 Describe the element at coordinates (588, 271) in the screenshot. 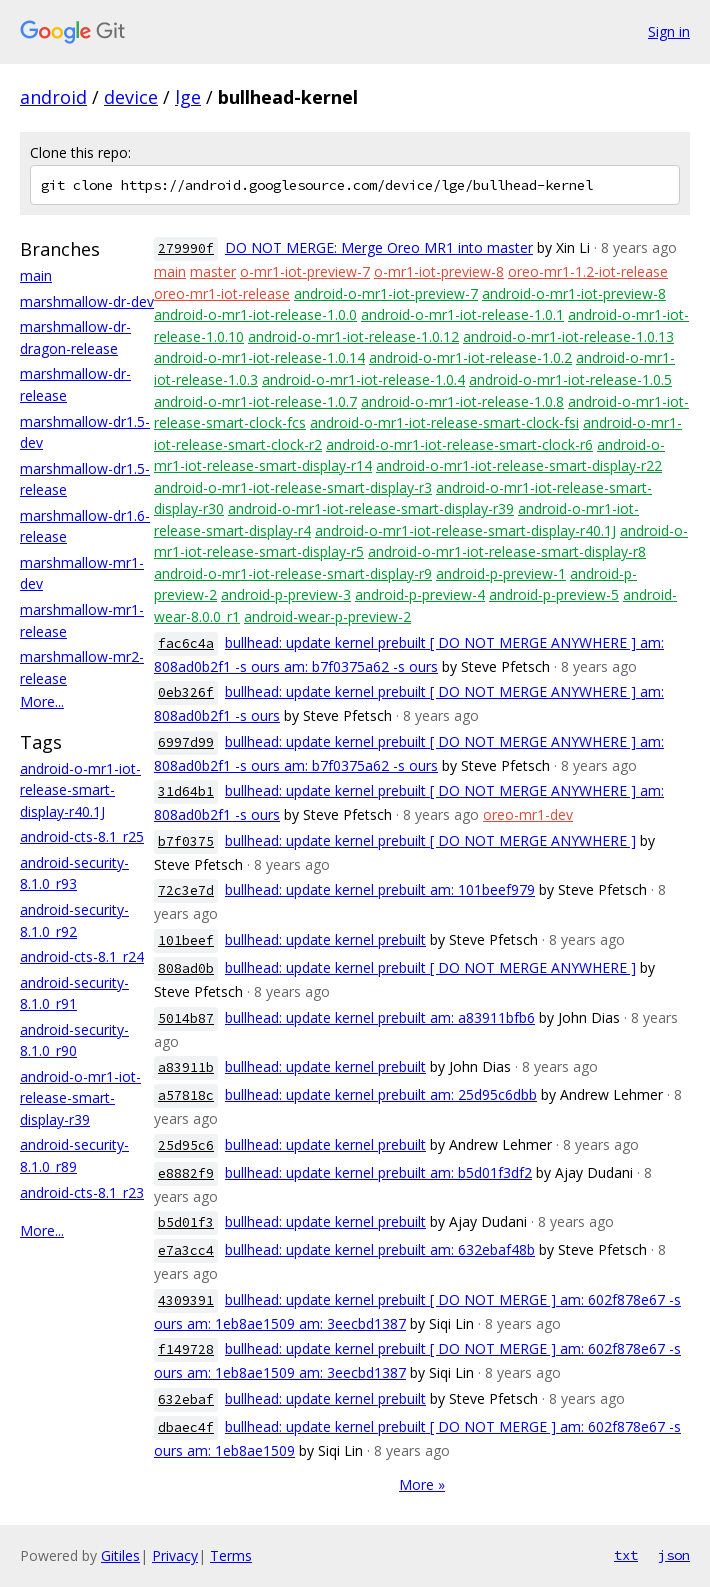

I see `oreo-mr1-1.2-iot-release` at that location.